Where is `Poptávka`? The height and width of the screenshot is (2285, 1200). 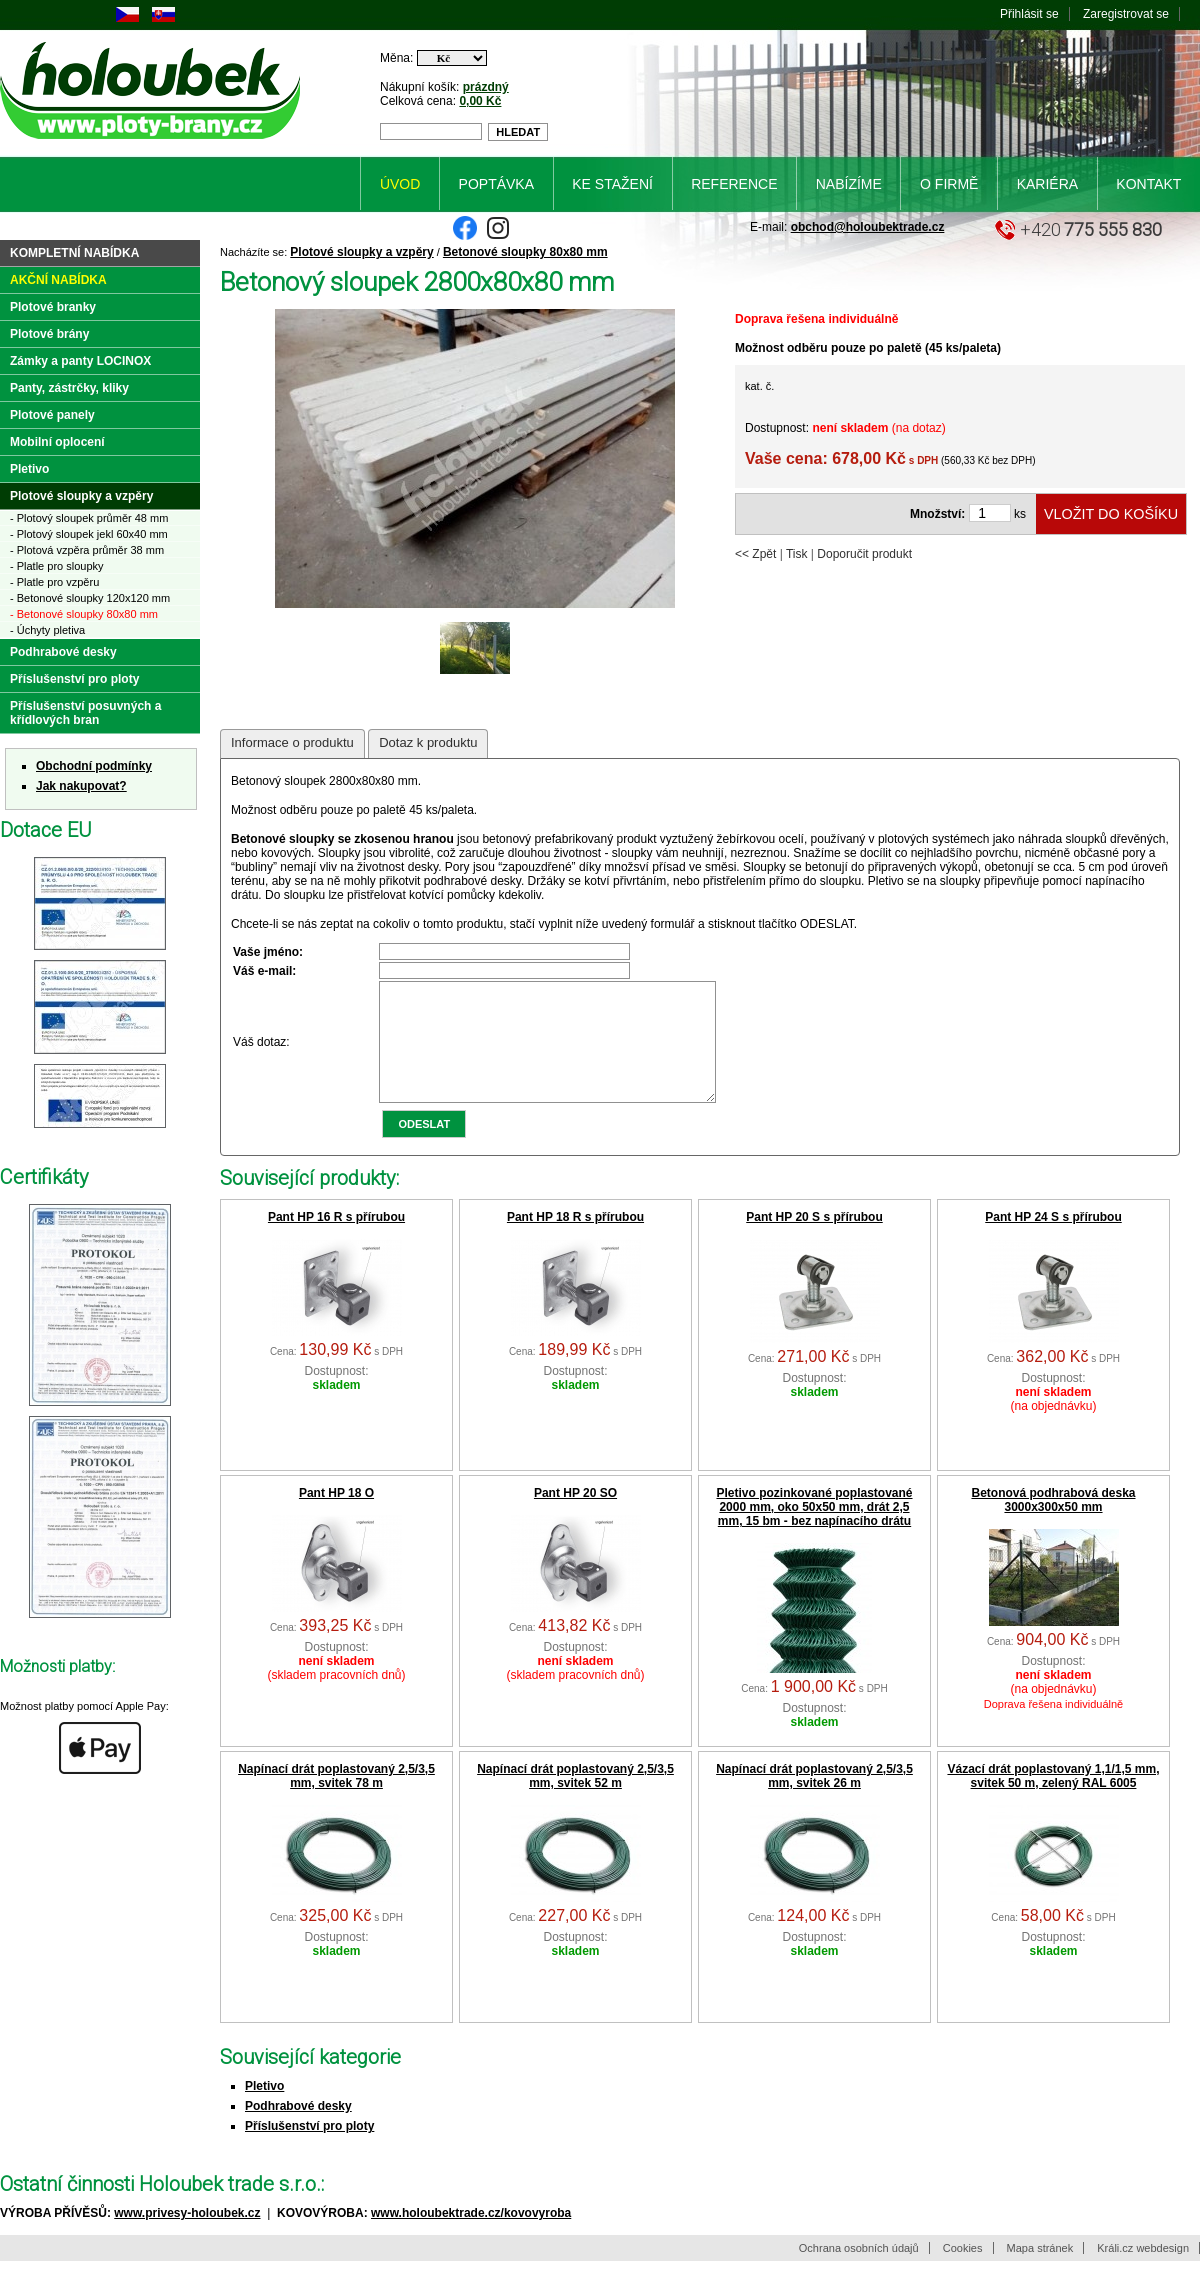 Poptávka is located at coordinates (496, 184).